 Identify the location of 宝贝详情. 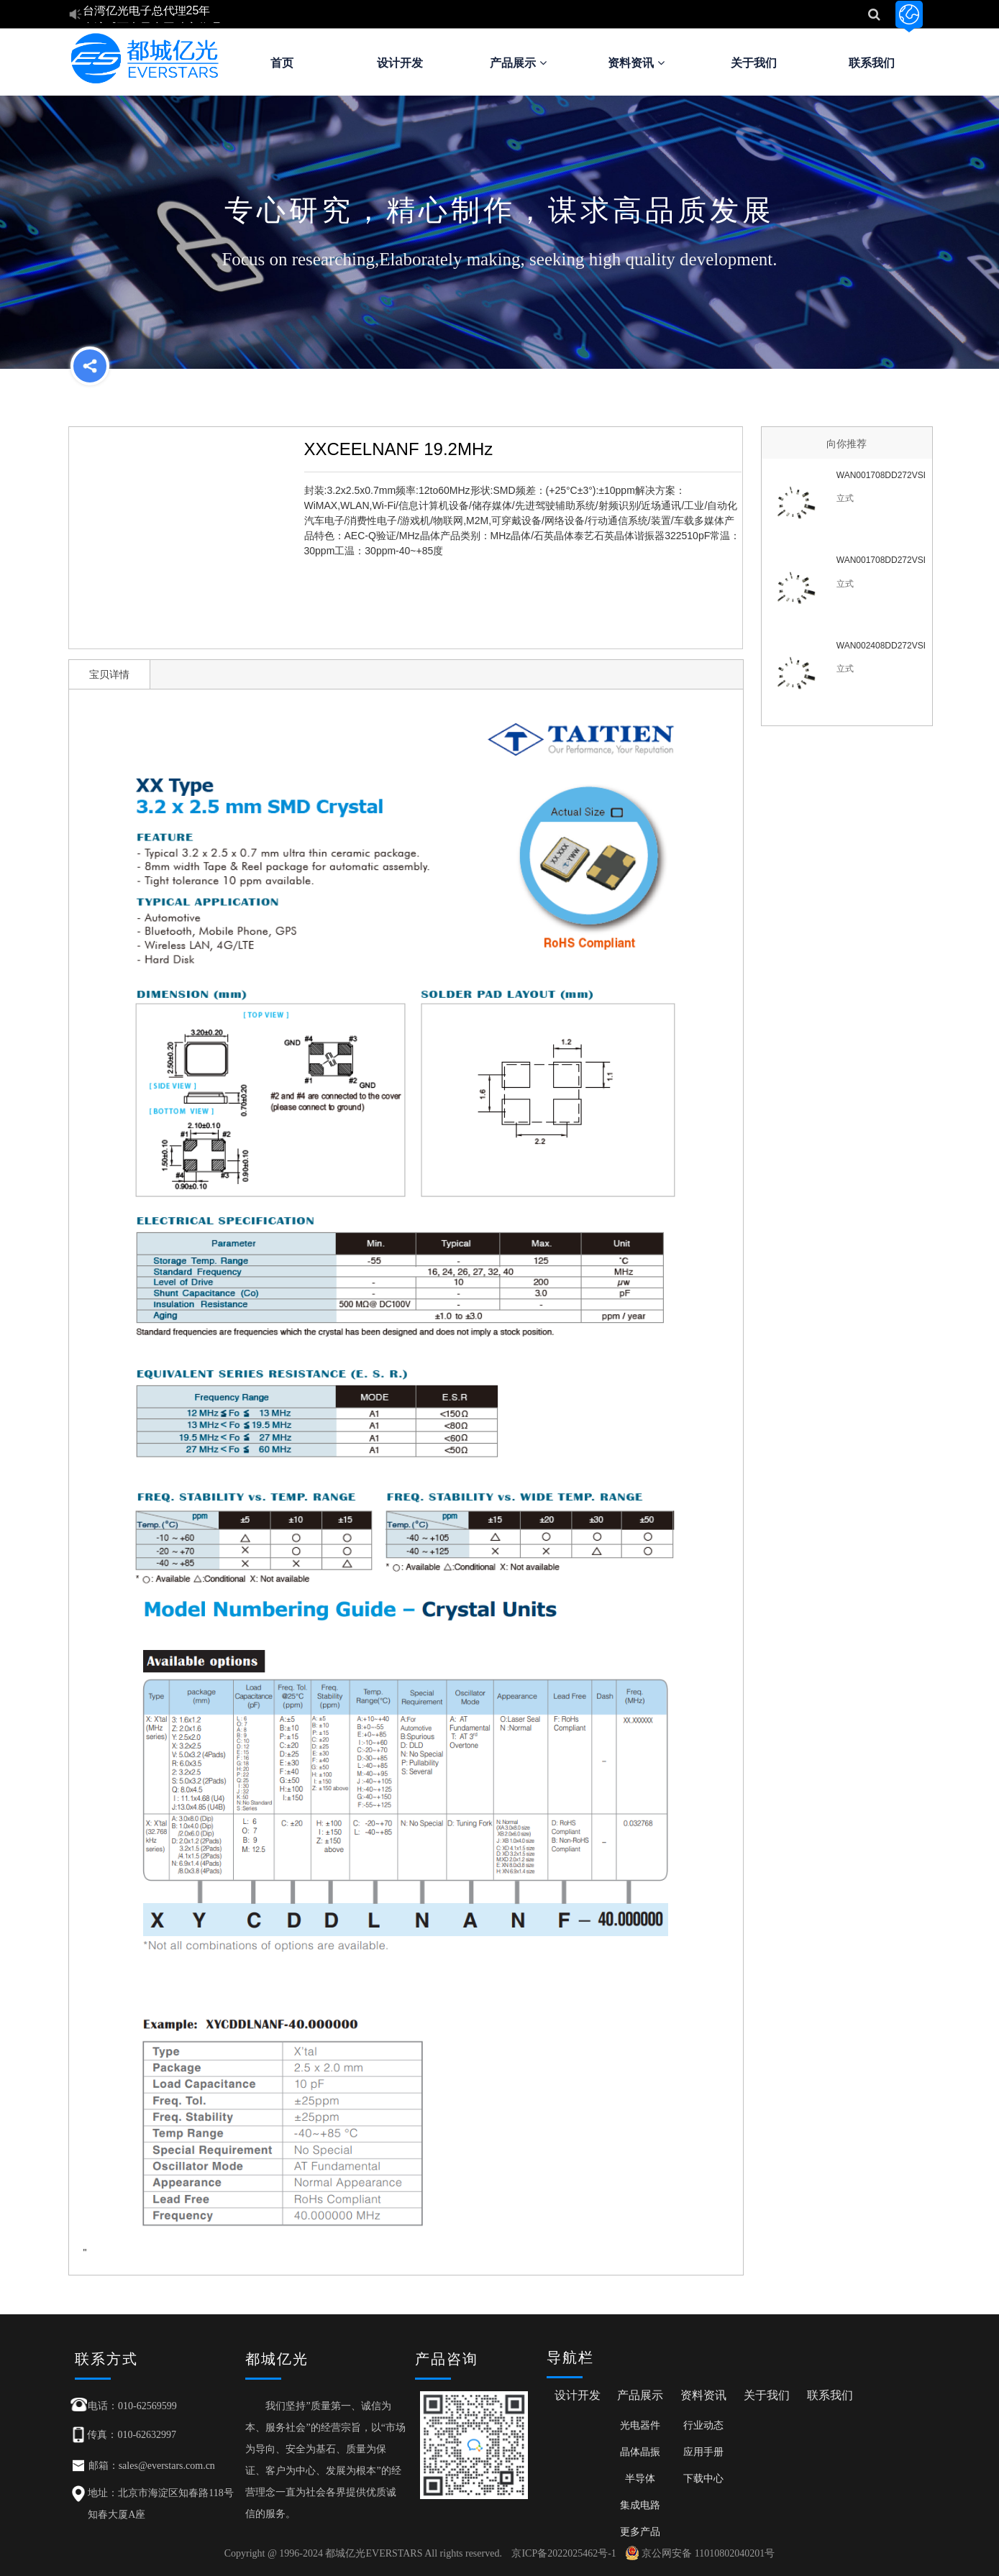
(109, 674).